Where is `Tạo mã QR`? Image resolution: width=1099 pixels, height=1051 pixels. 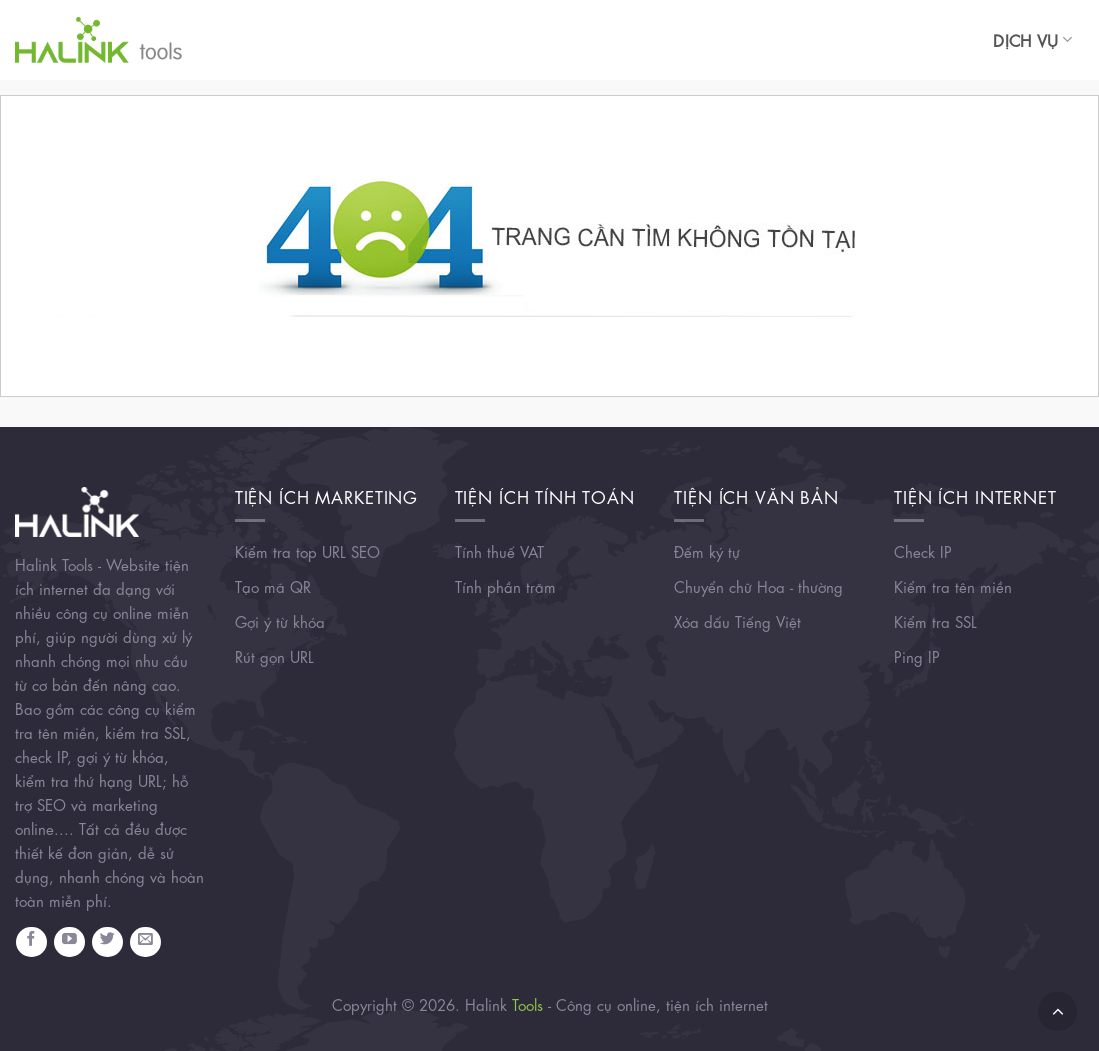 Tạo mã QR is located at coordinates (273, 586).